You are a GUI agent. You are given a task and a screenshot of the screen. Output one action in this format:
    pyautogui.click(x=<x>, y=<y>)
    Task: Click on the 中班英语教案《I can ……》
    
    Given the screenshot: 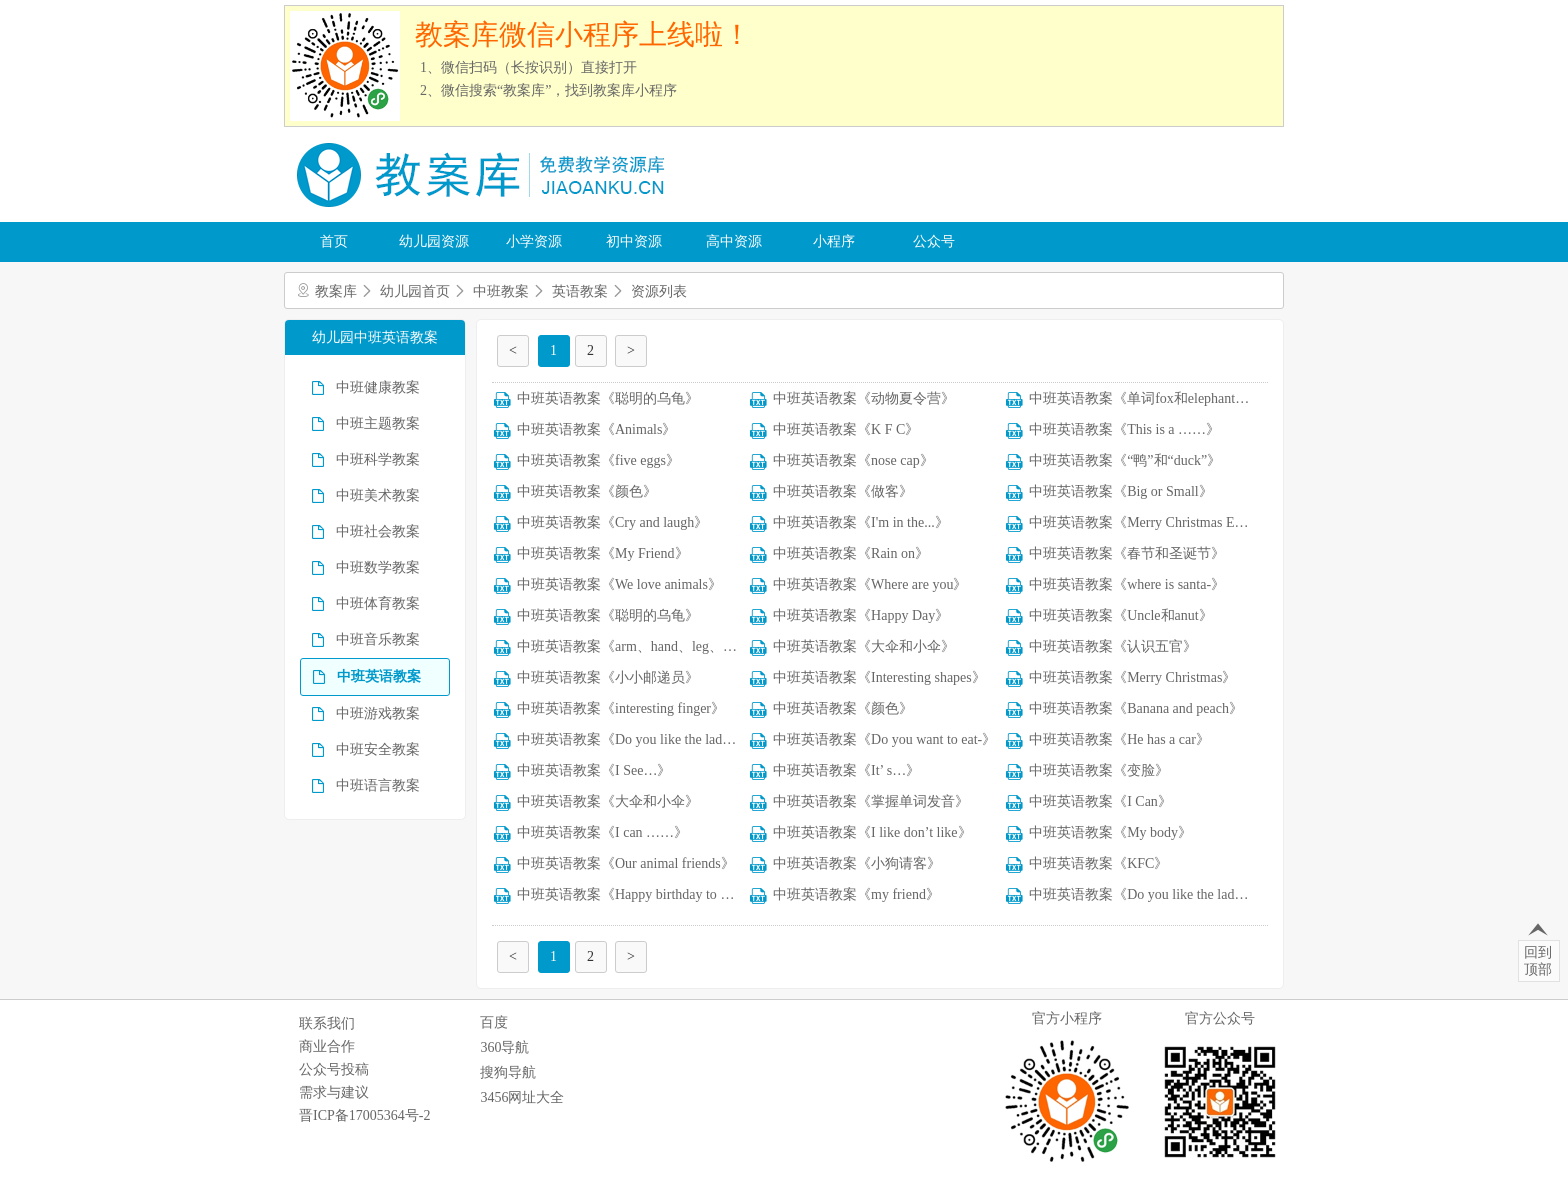 What is the action you would take?
    pyautogui.click(x=602, y=832)
    